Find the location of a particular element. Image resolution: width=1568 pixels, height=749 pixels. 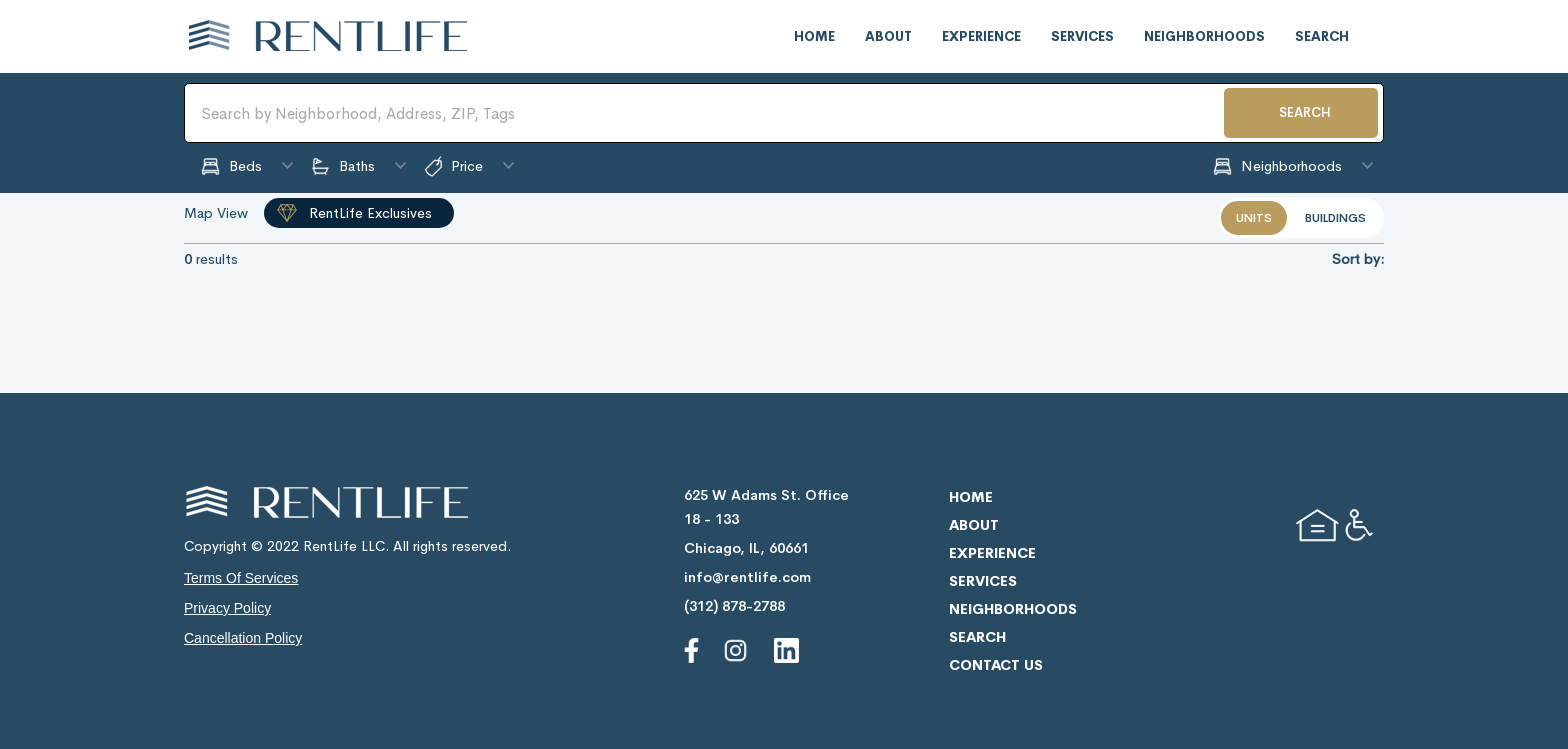

units is located at coordinates (1254, 218).